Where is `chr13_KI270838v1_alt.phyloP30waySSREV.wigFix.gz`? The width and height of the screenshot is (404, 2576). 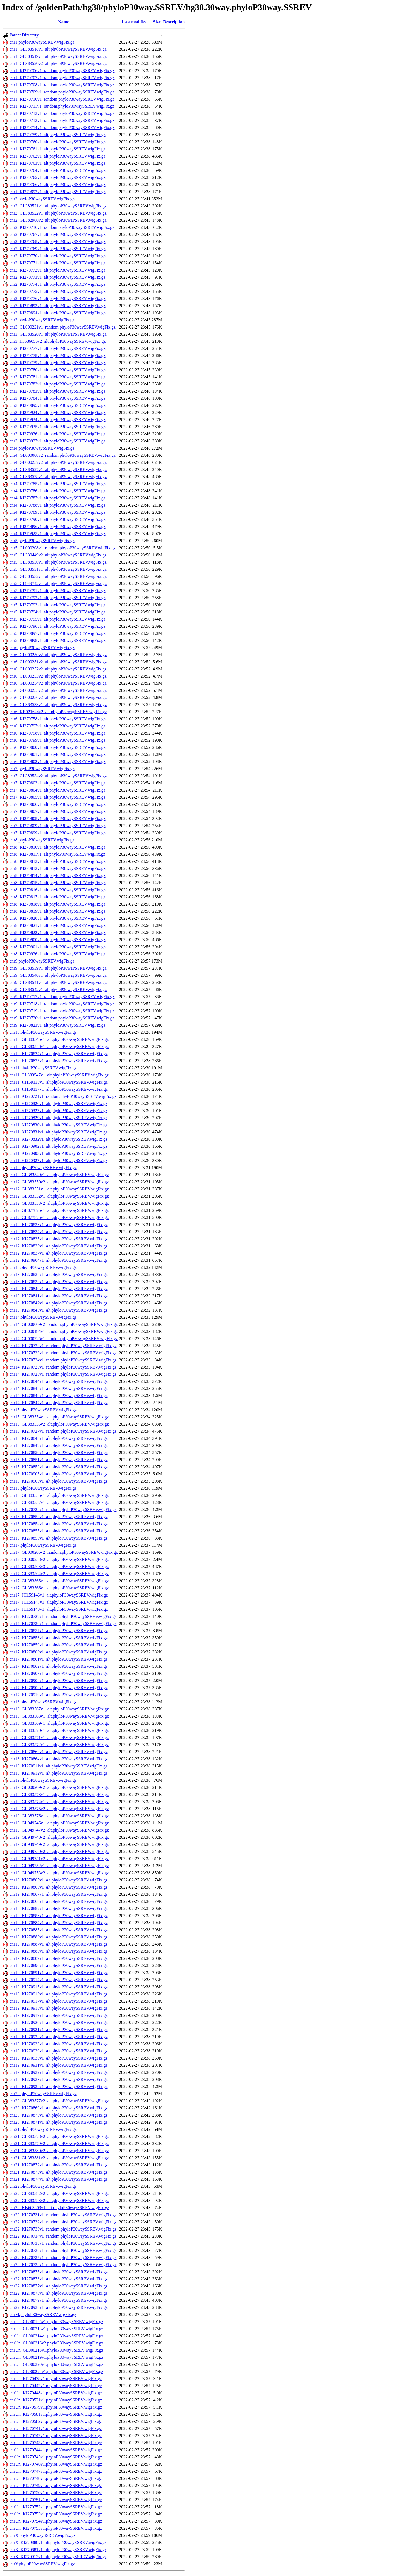
chr13_KI270838v1_alt.phyloP30waySSREV.wigFix.gz is located at coordinates (58, 1274).